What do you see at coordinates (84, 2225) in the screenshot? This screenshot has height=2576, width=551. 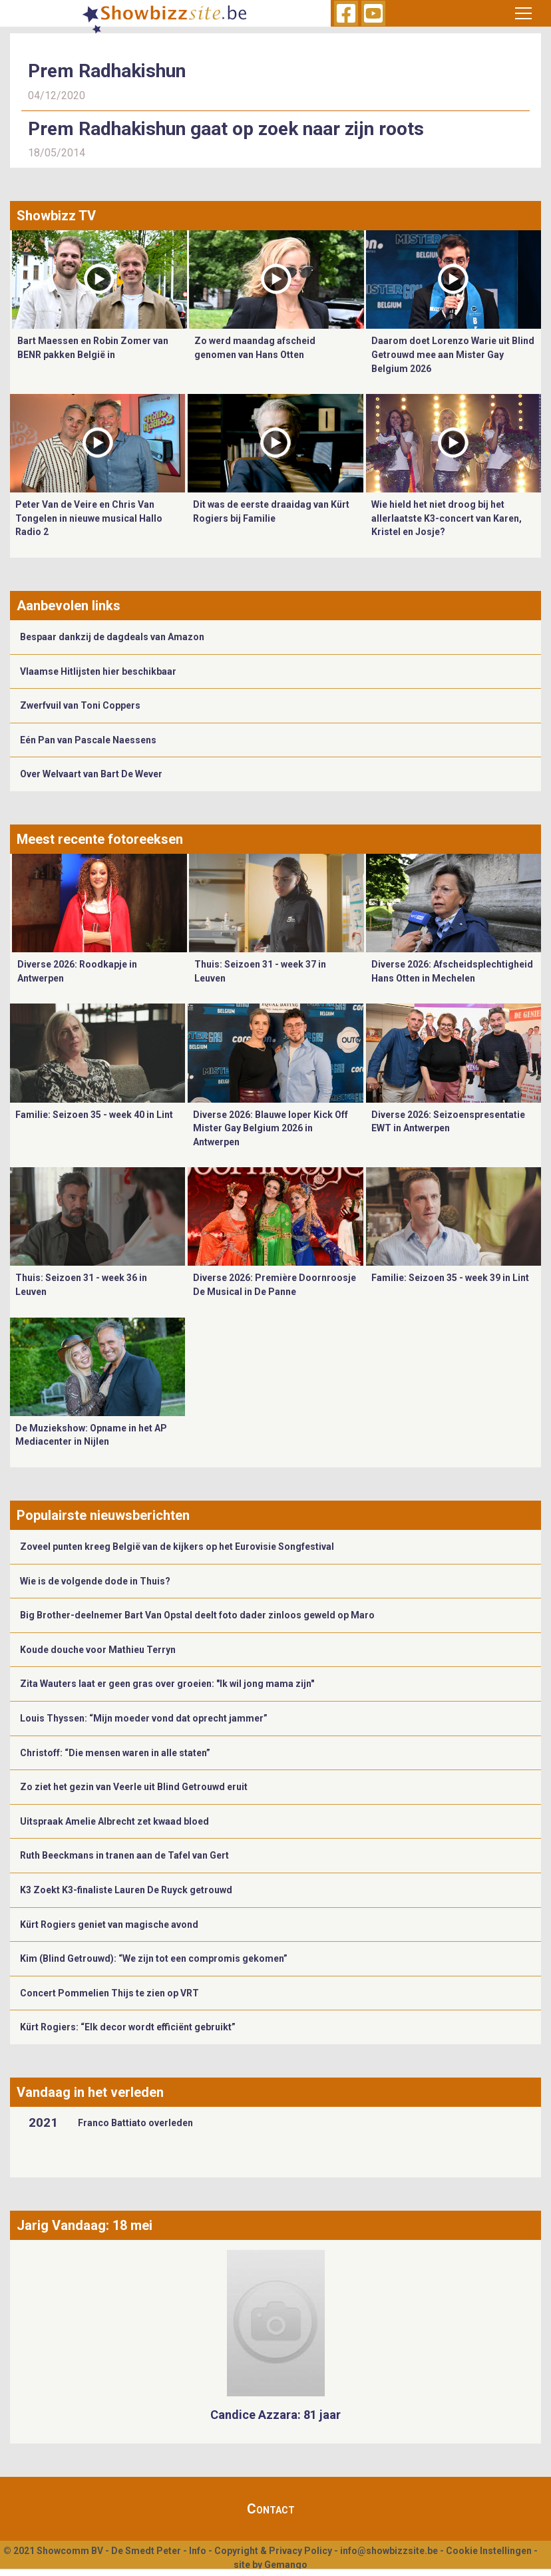 I see `Jarig Vandaag: 18 mei` at bounding box center [84, 2225].